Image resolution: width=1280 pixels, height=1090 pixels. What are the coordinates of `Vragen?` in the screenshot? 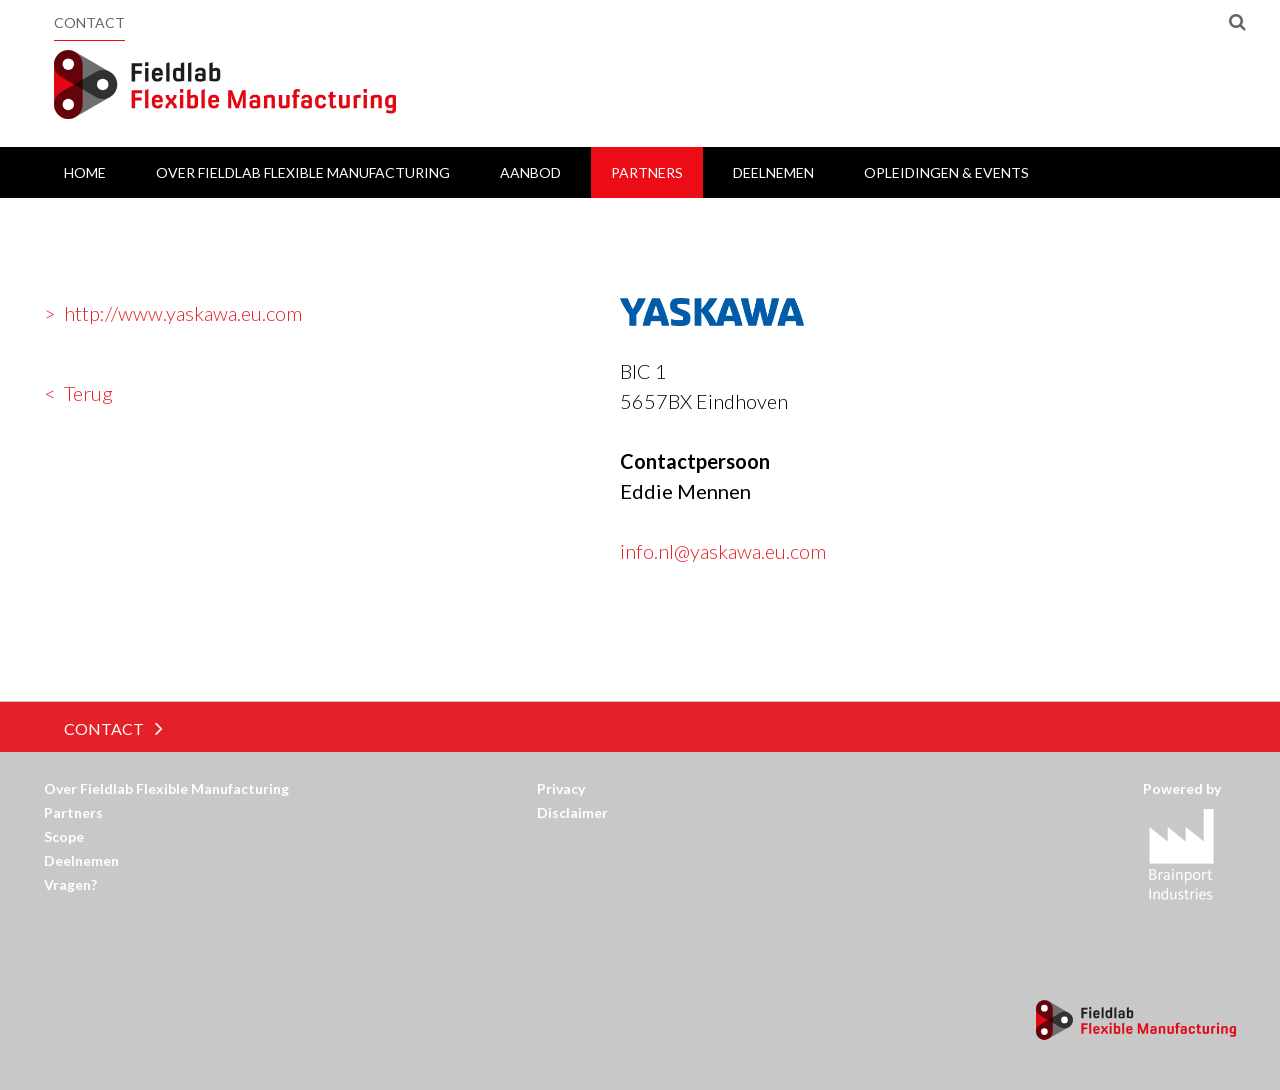 It's located at (70, 884).